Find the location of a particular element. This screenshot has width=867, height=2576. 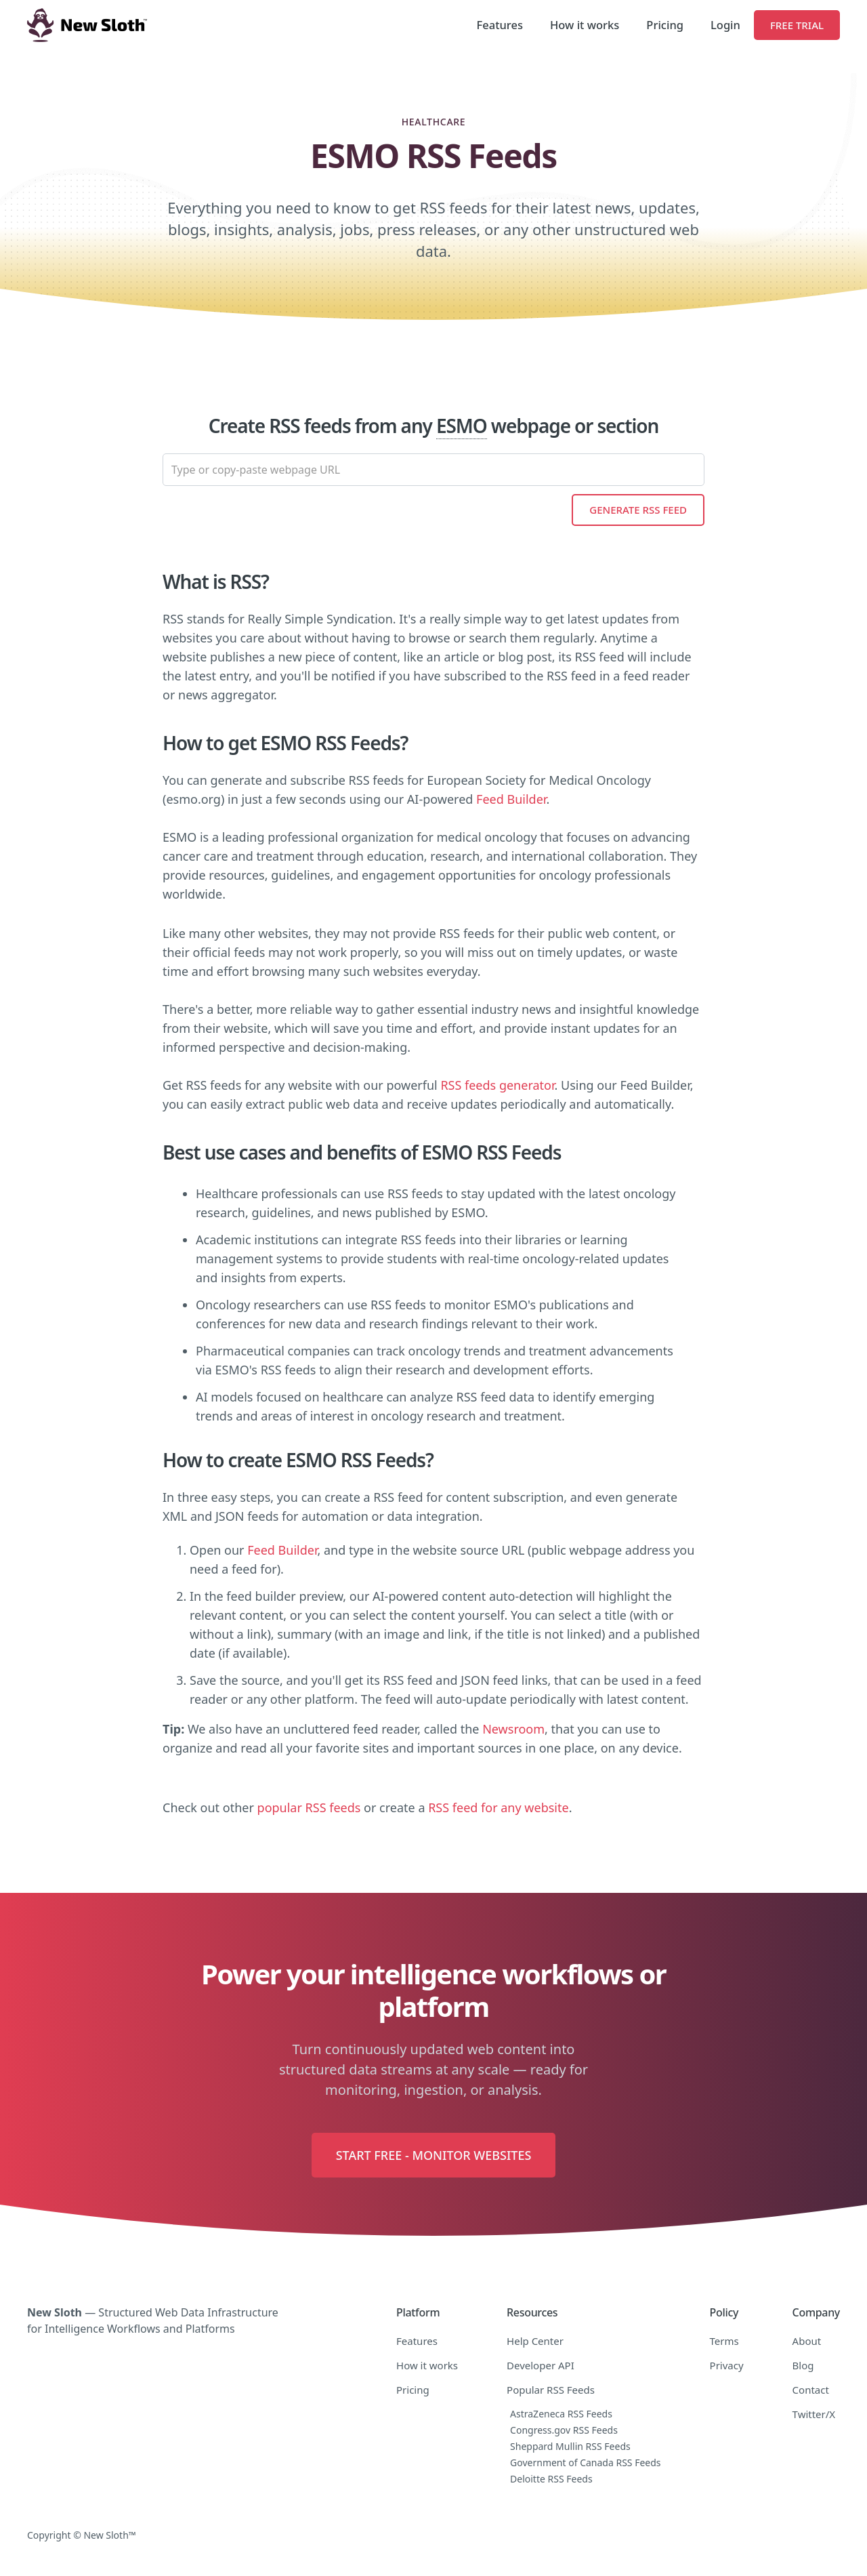

Popular RSS Feeds is located at coordinates (551, 2389).